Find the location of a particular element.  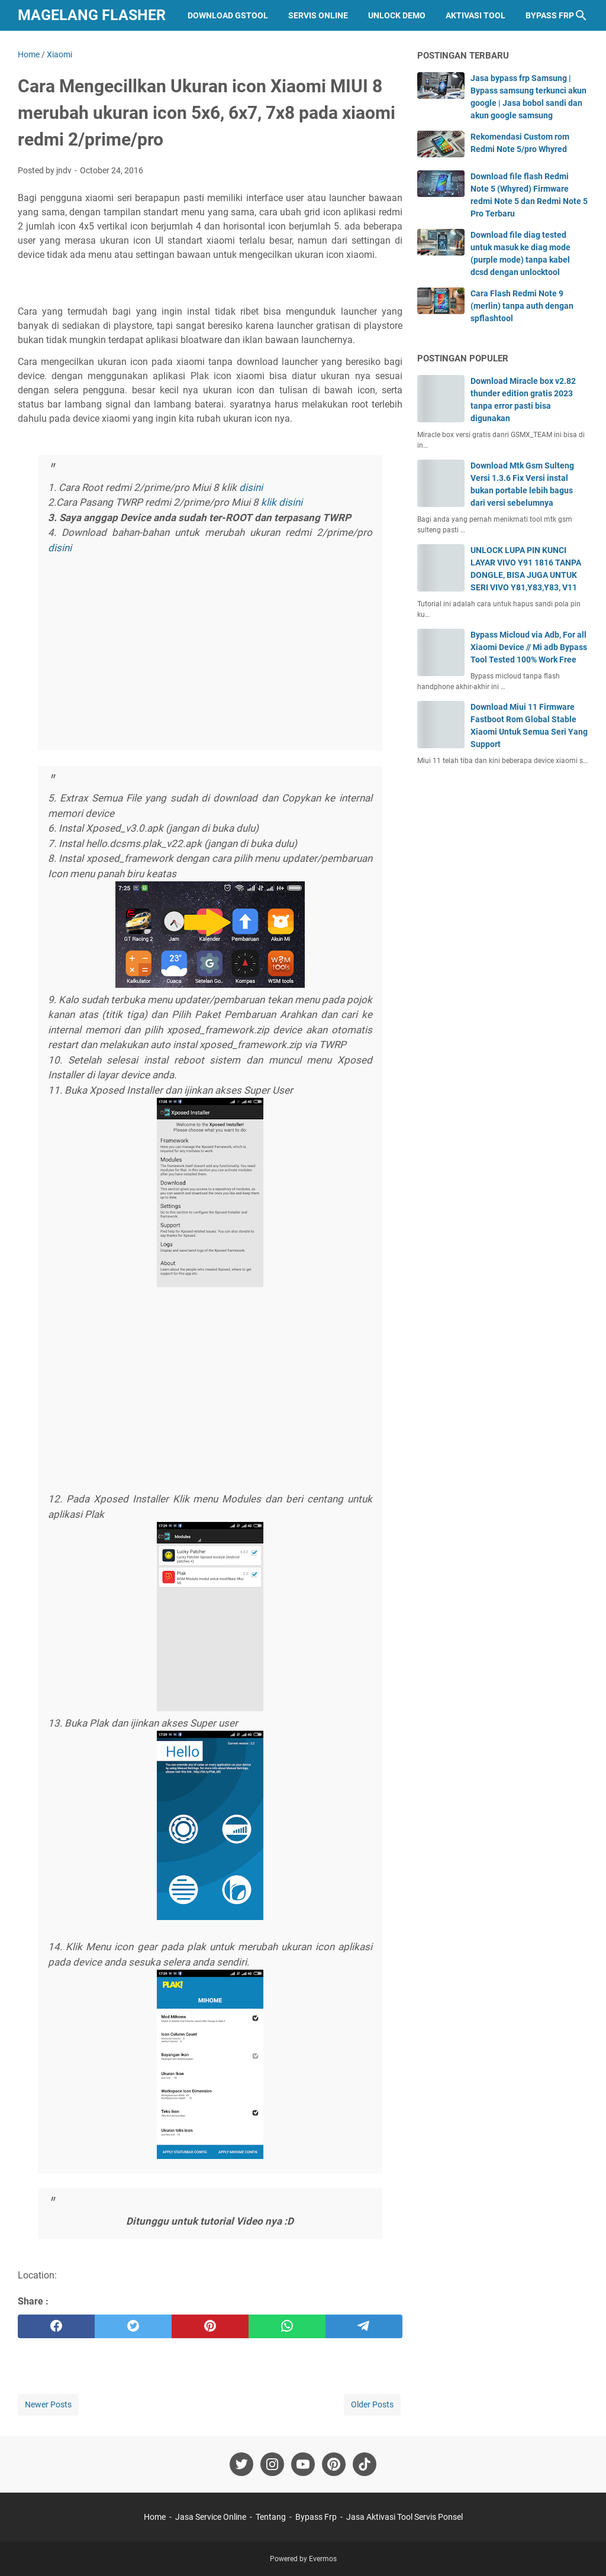

Aktivasi Tool is located at coordinates (475, 15).